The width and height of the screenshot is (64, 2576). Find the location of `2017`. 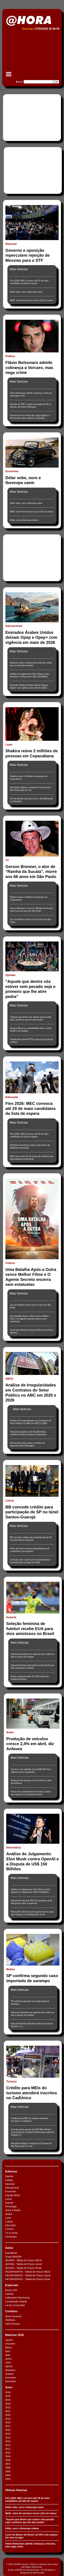

2017 is located at coordinates (7, 2426).